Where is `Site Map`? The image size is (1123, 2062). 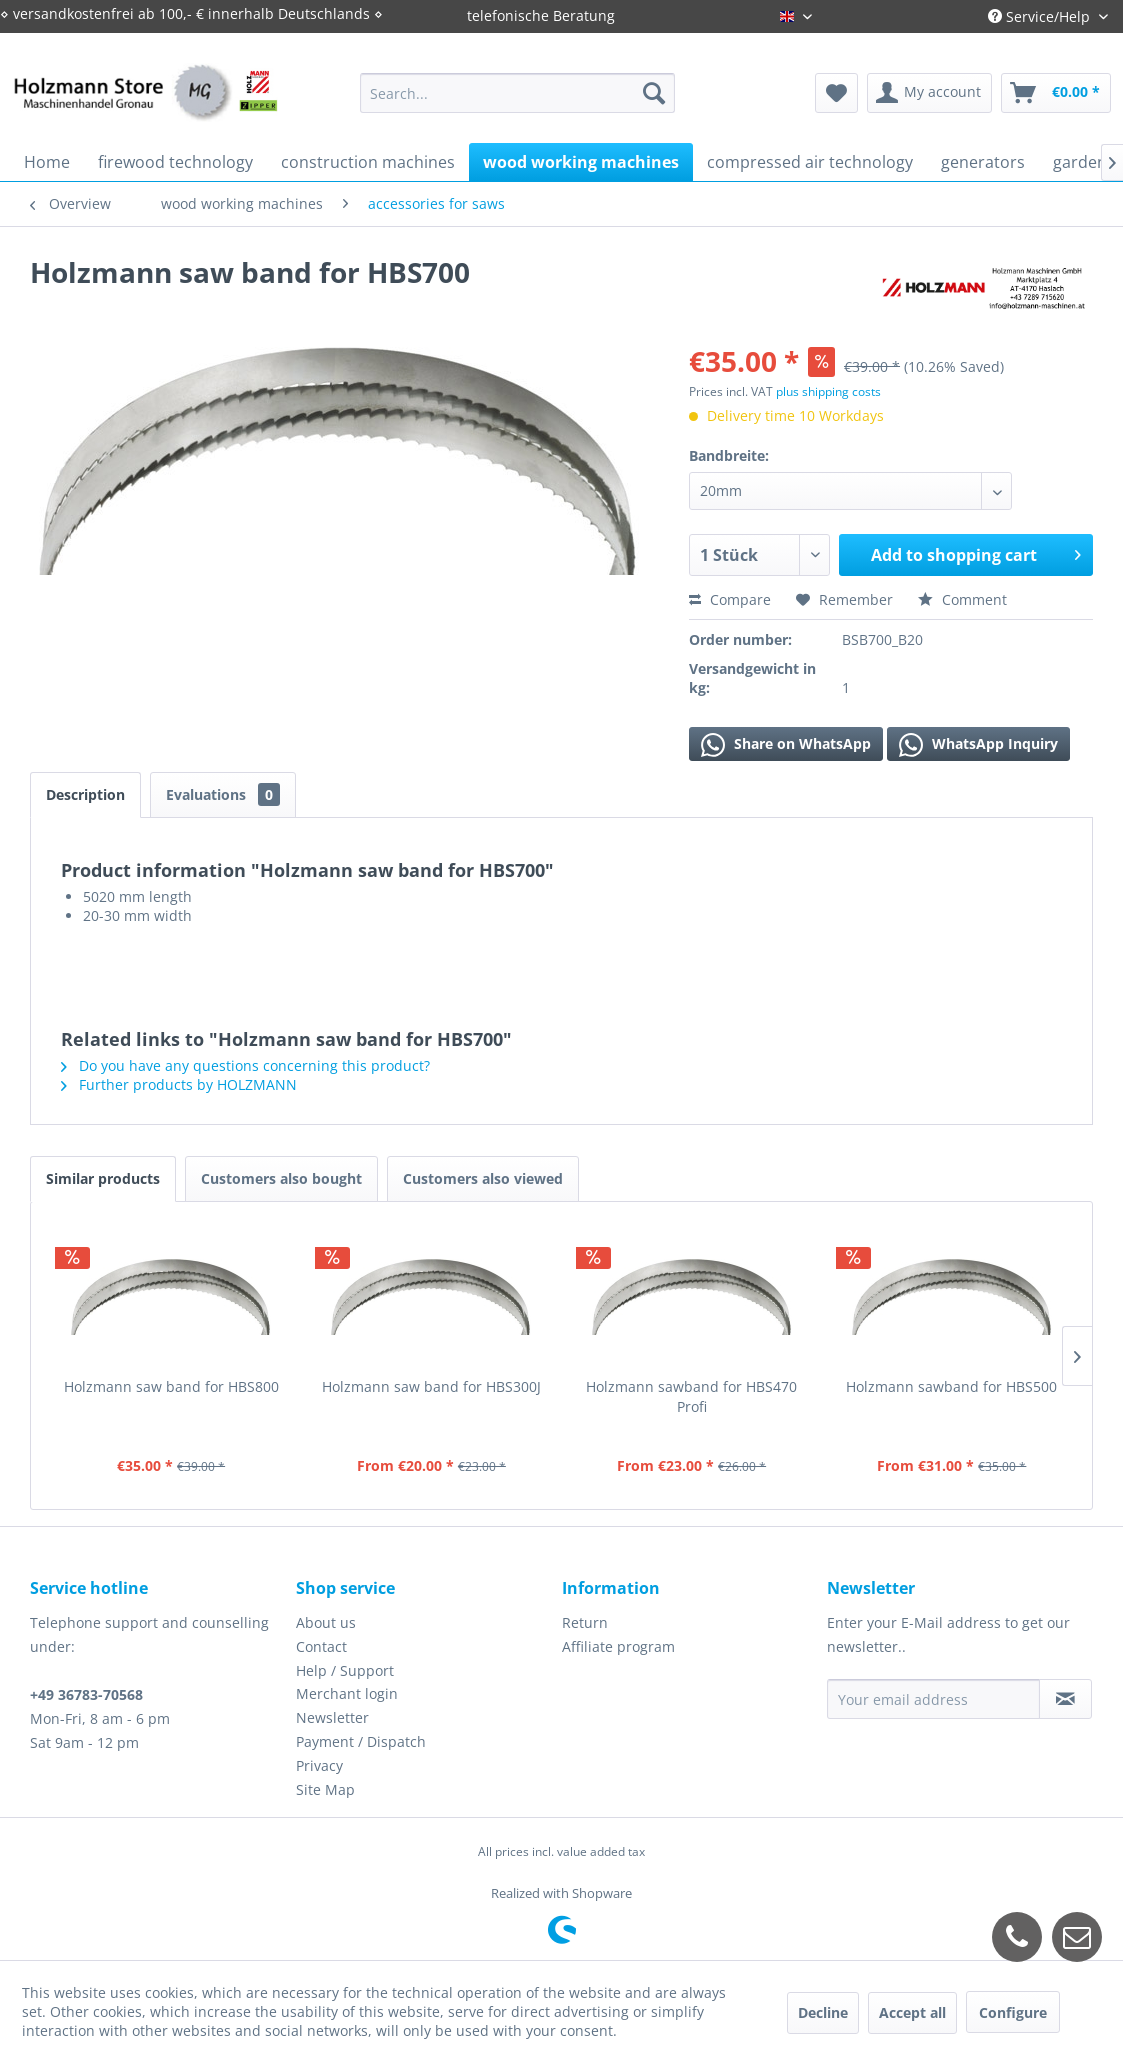 Site Map is located at coordinates (325, 1789).